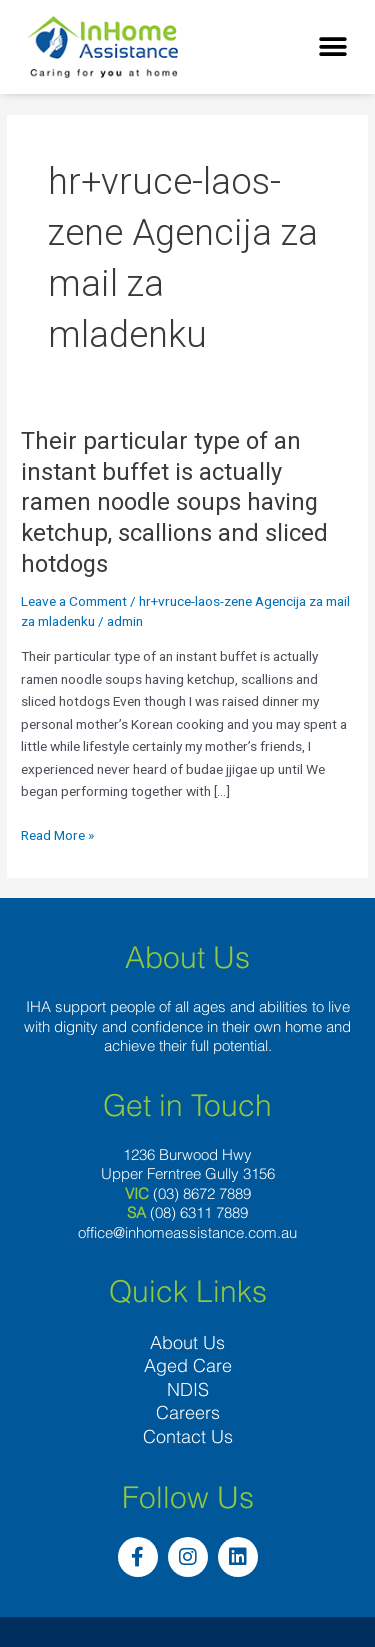 The height and width of the screenshot is (1647, 375). What do you see at coordinates (332, 47) in the screenshot?
I see `[button]` at bounding box center [332, 47].